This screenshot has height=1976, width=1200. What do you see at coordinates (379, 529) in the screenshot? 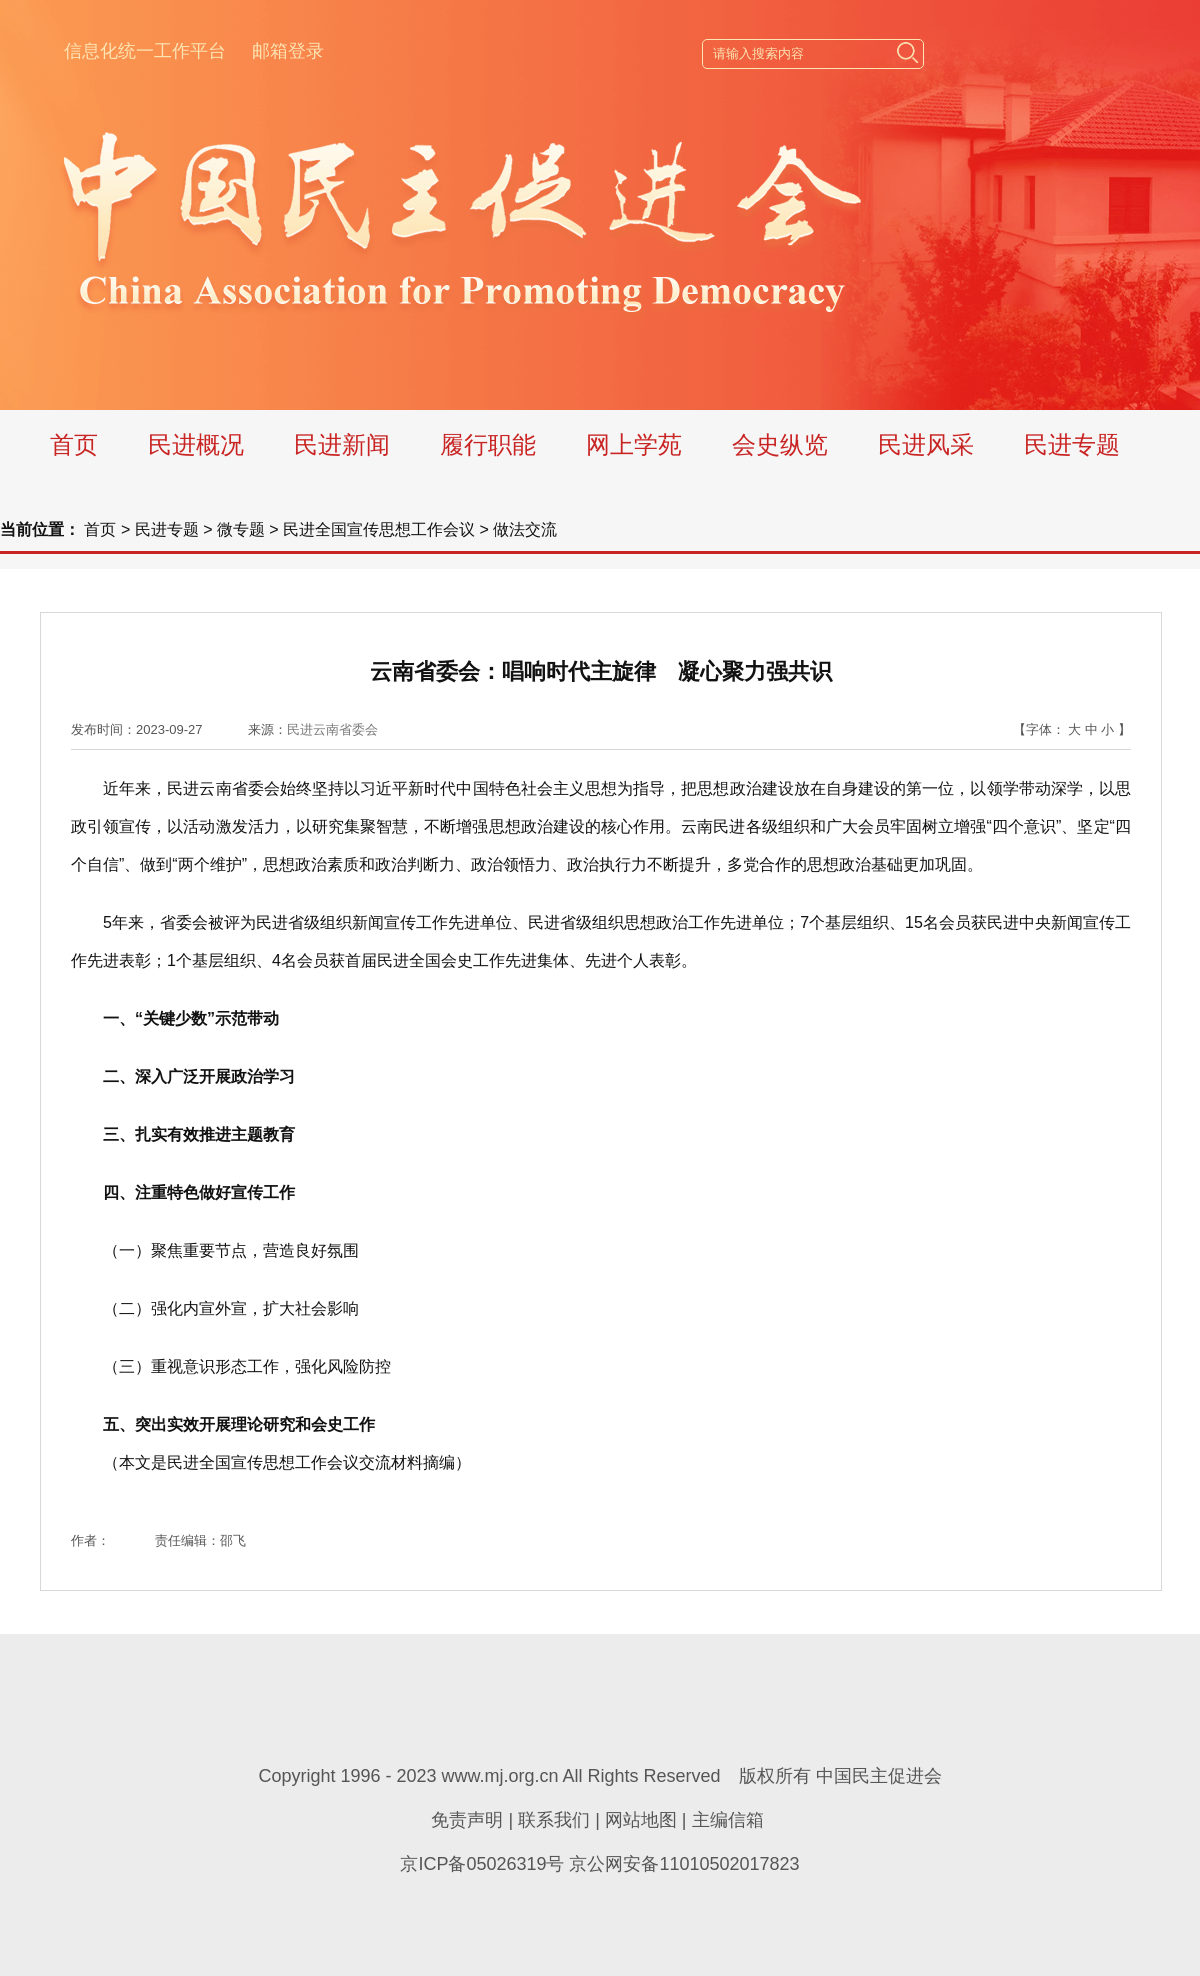
I see `民进全国宣传思想工作会议` at bounding box center [379, 529].